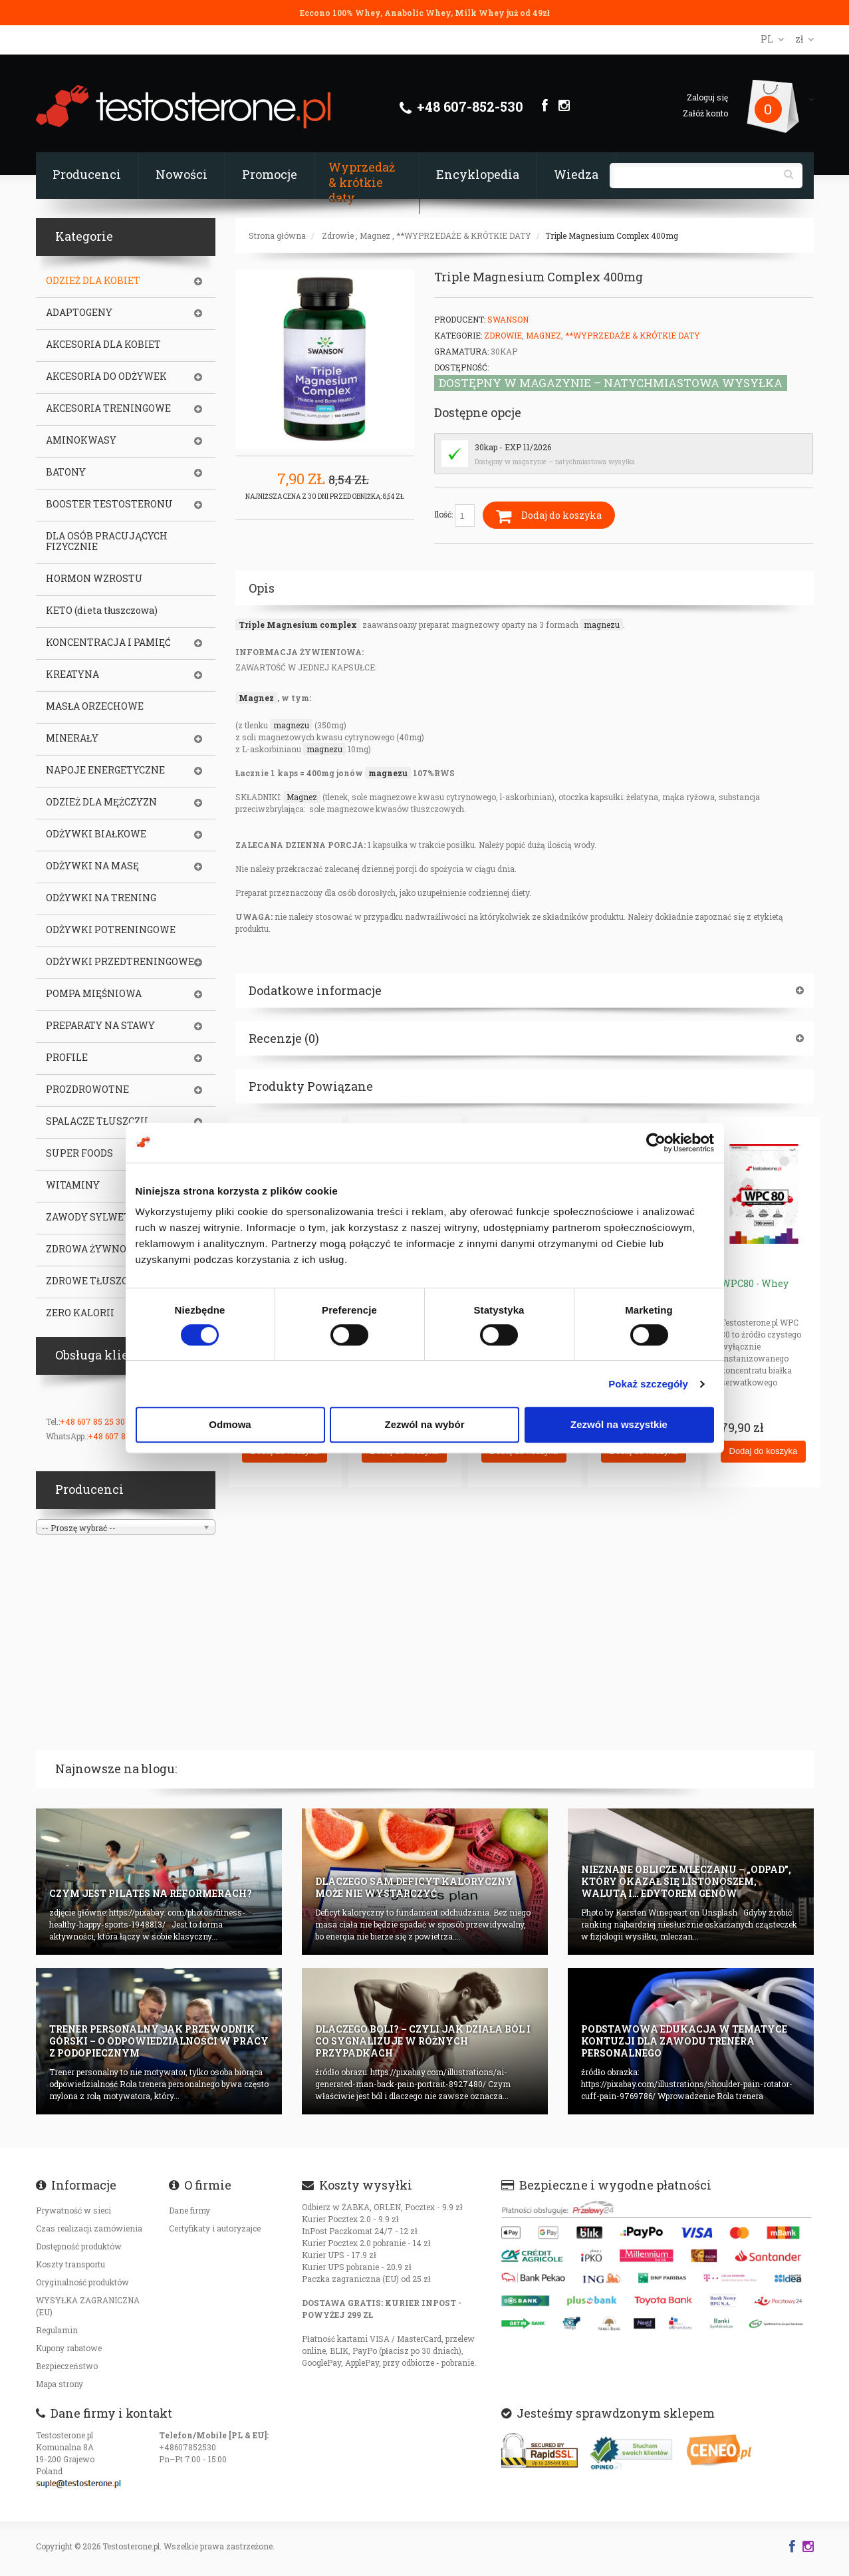 Image resolution: width=849 pixels, height=2576 pixels. Describe the element at coordinates (69, 2348) in the screenshot. I see `Kupony rabatowe` at that location.